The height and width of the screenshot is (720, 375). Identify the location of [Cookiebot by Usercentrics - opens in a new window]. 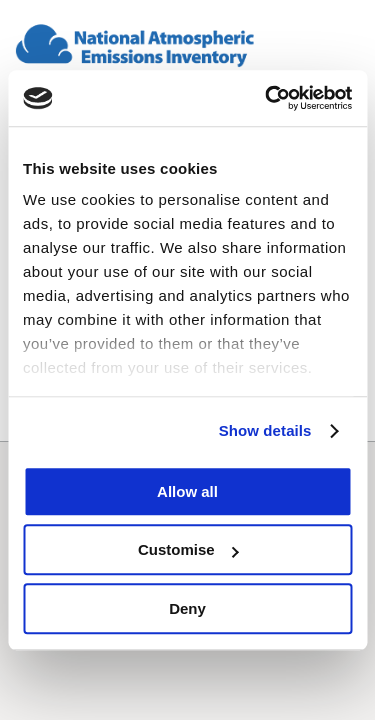
(267, 98).